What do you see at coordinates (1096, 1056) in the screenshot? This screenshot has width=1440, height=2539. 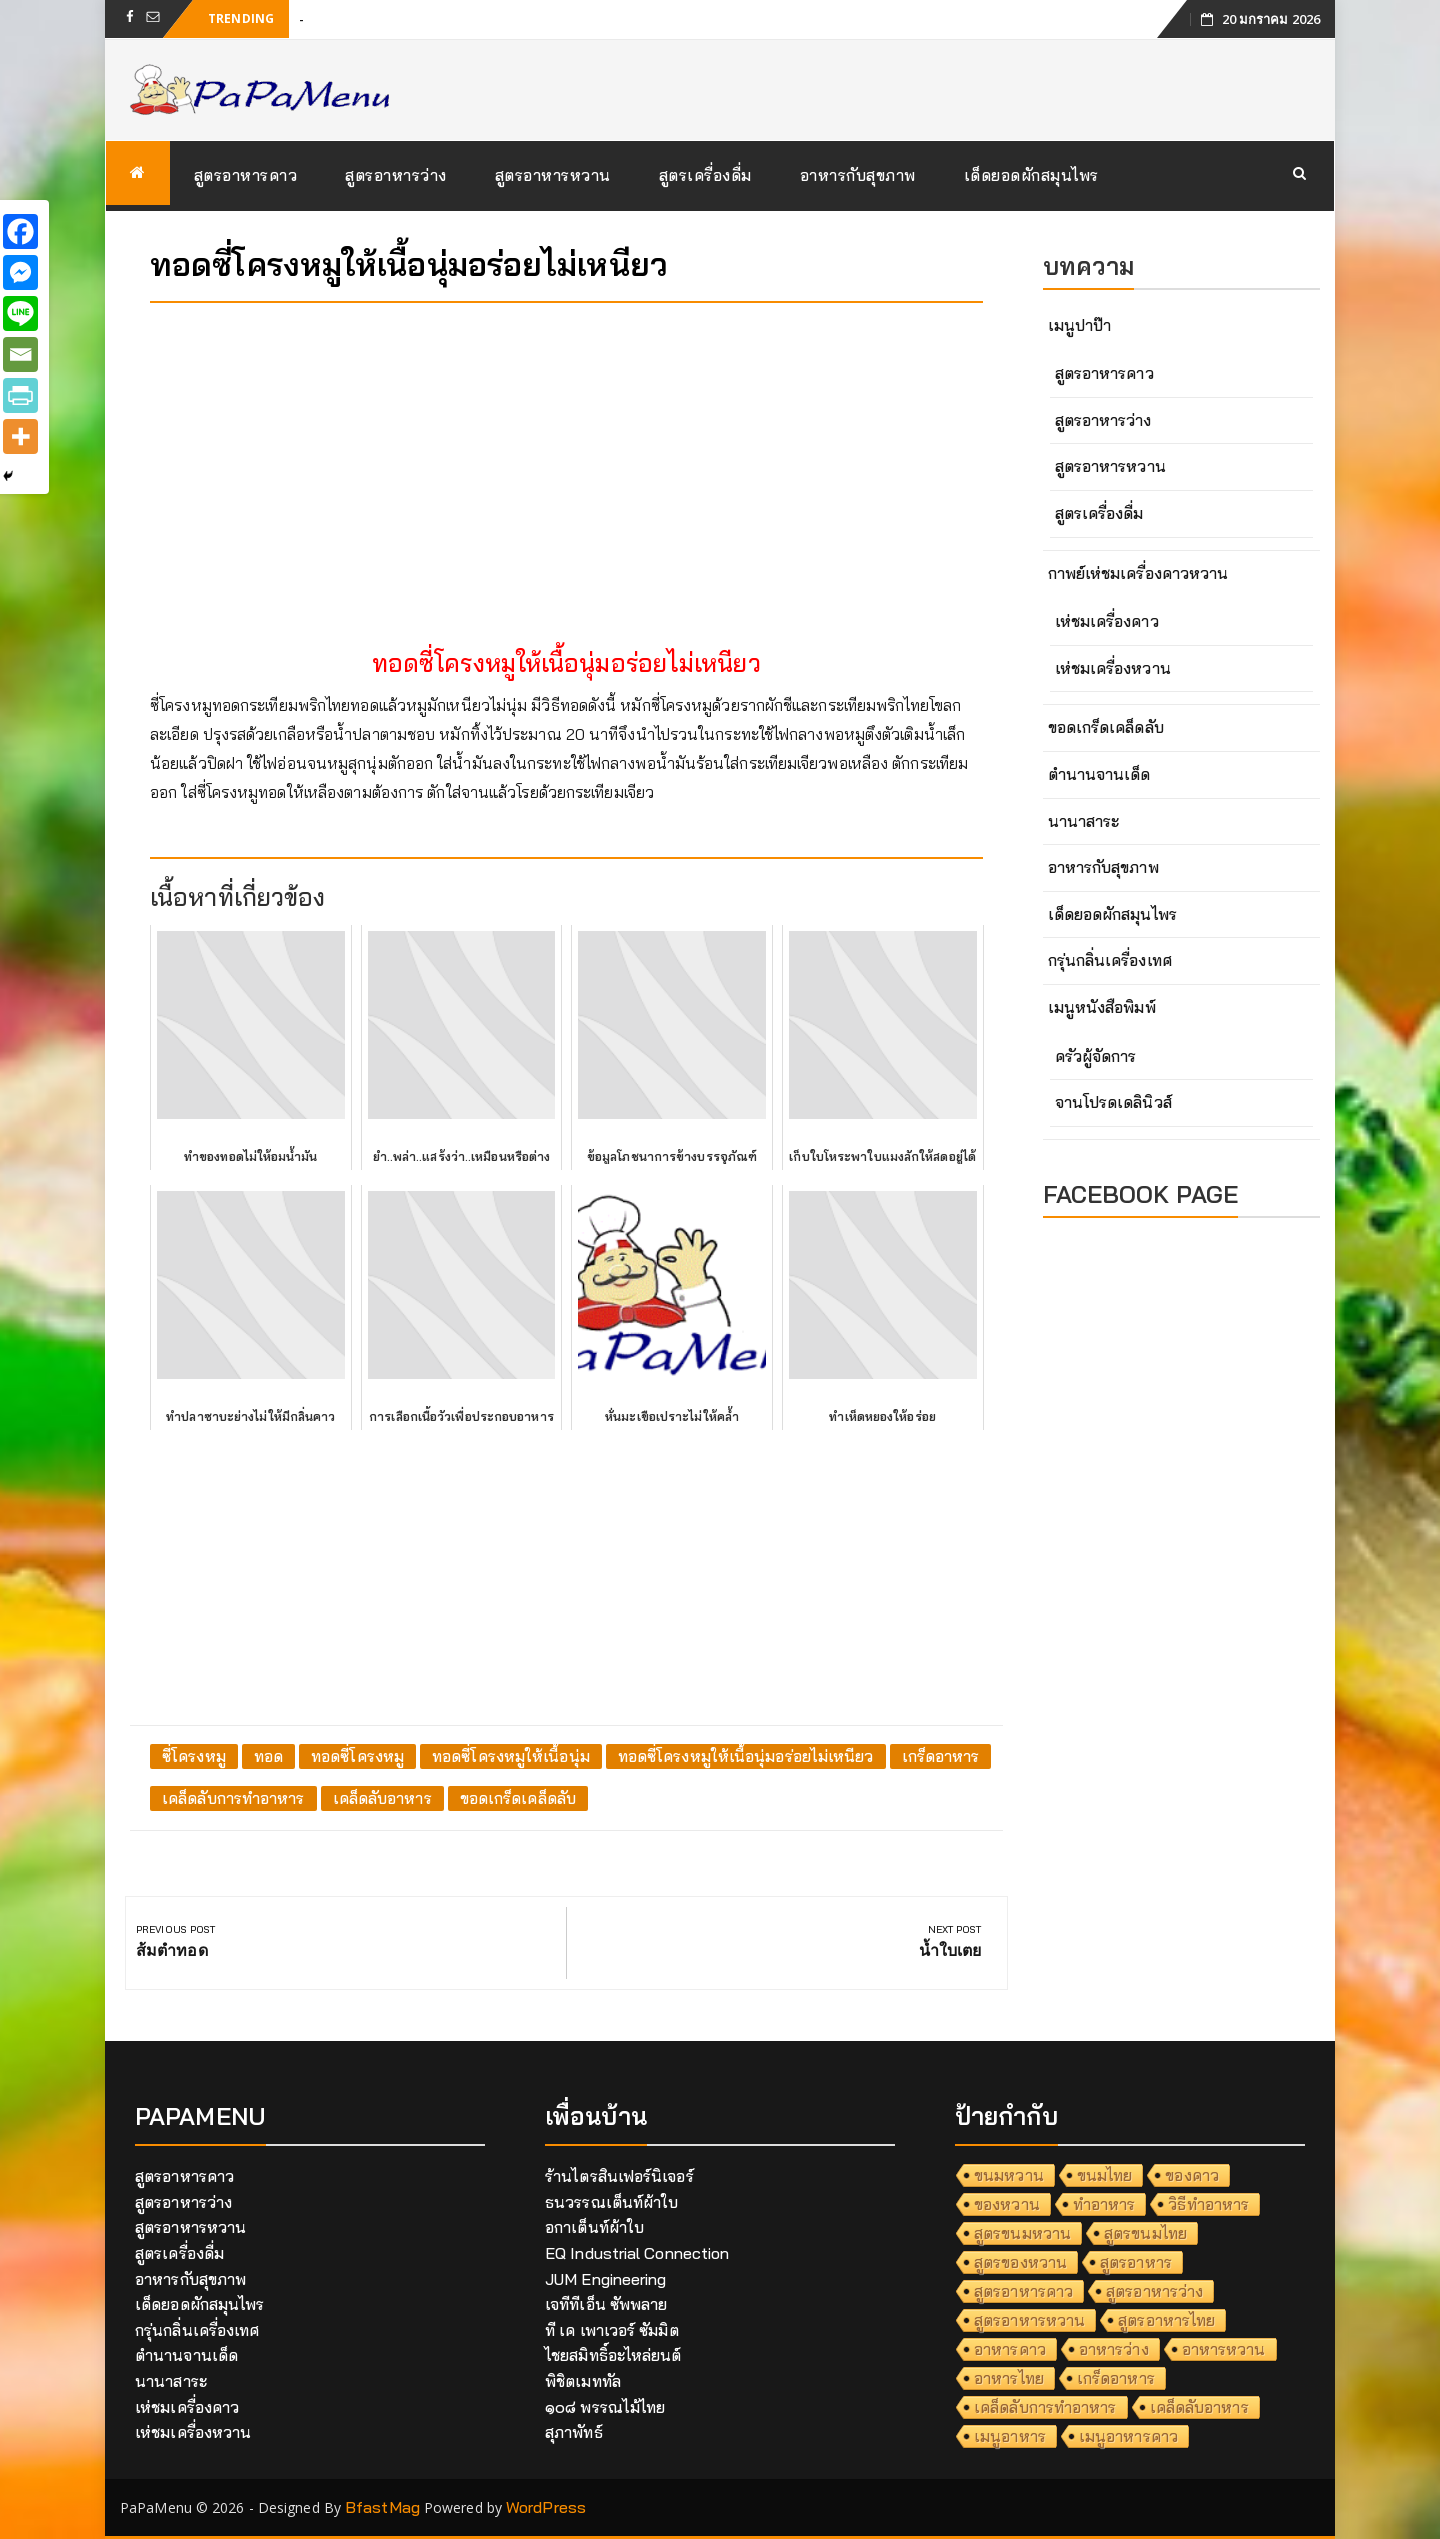 I see `ครัวผู้จัดการ` at bounding box center [1096, 1056].